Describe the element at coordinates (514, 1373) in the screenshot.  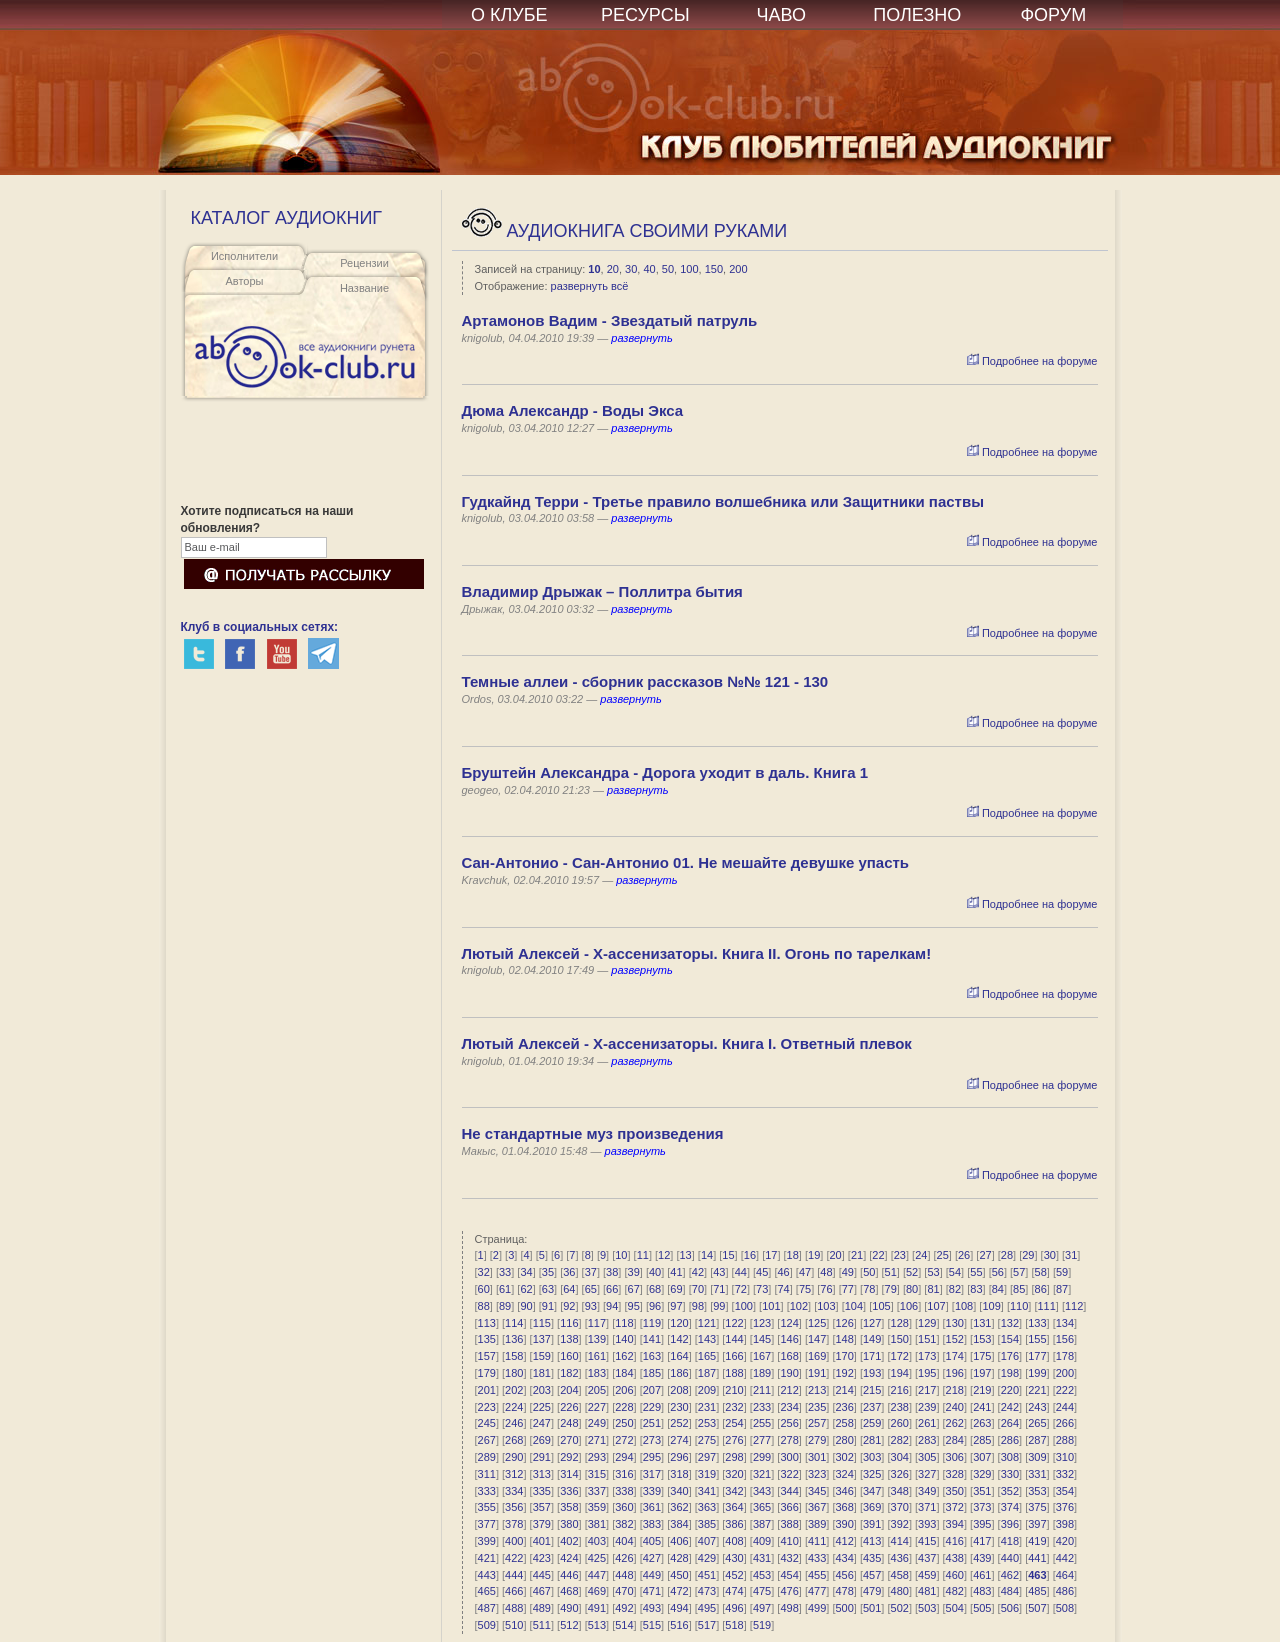
I see `180` at that location.